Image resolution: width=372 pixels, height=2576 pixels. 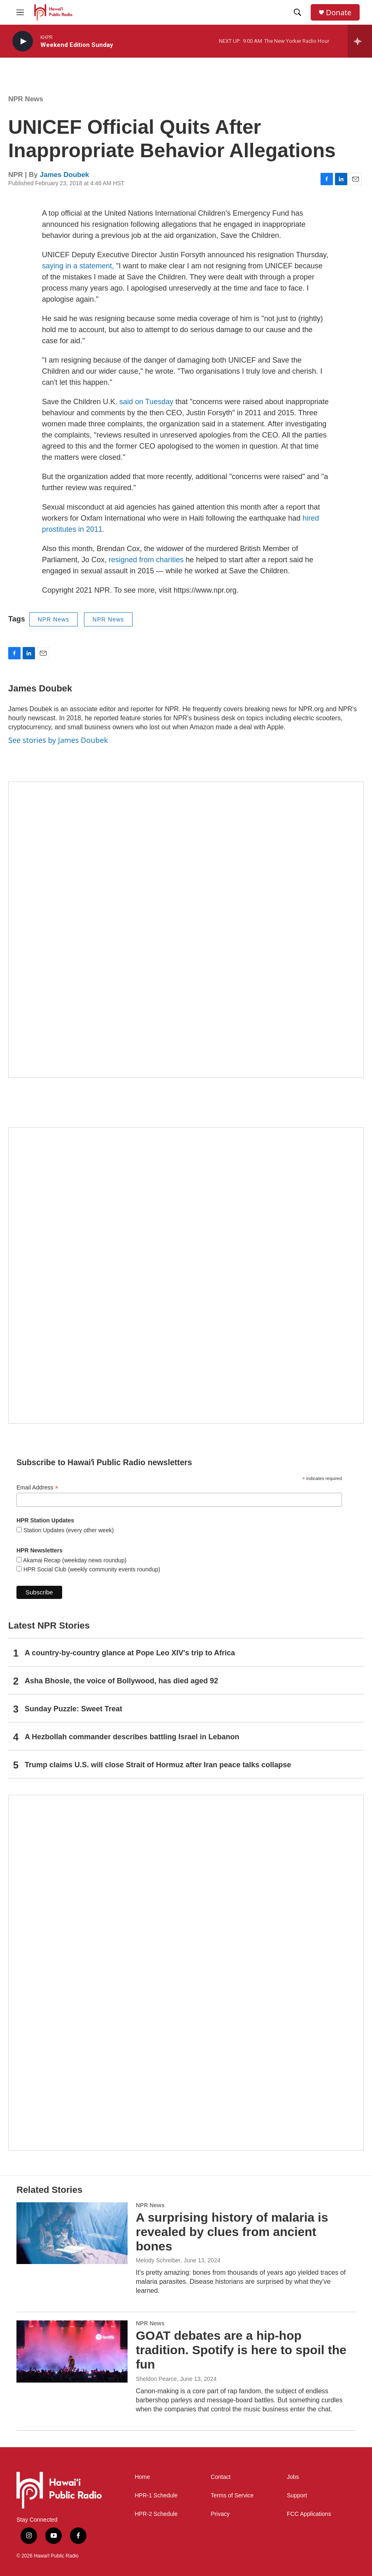 What do you see at coordinates (146, 560) in the screenshot?
I see `resigned from charities` at bounding box center [146, 560].